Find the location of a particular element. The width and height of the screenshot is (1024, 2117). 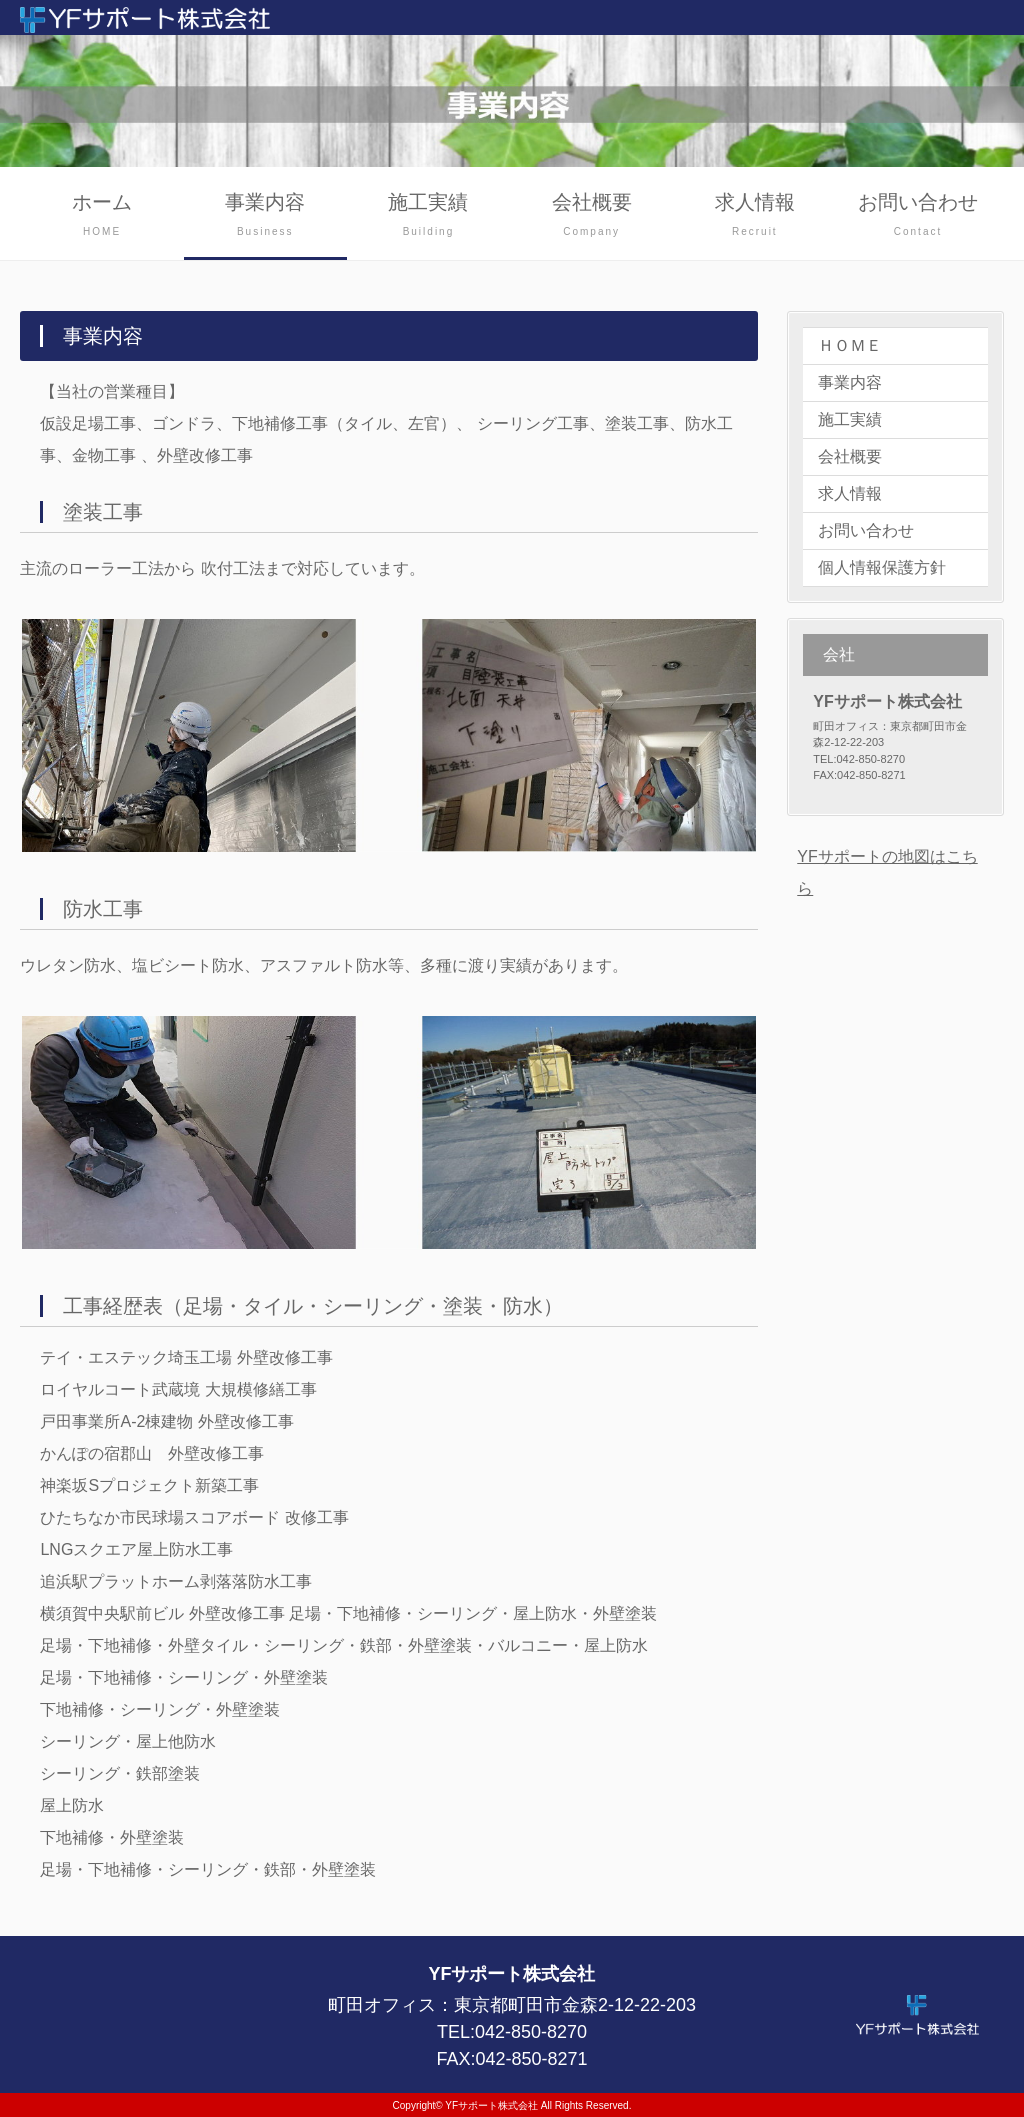

ＨＯＭＥ is located at coordinates (850, 345).